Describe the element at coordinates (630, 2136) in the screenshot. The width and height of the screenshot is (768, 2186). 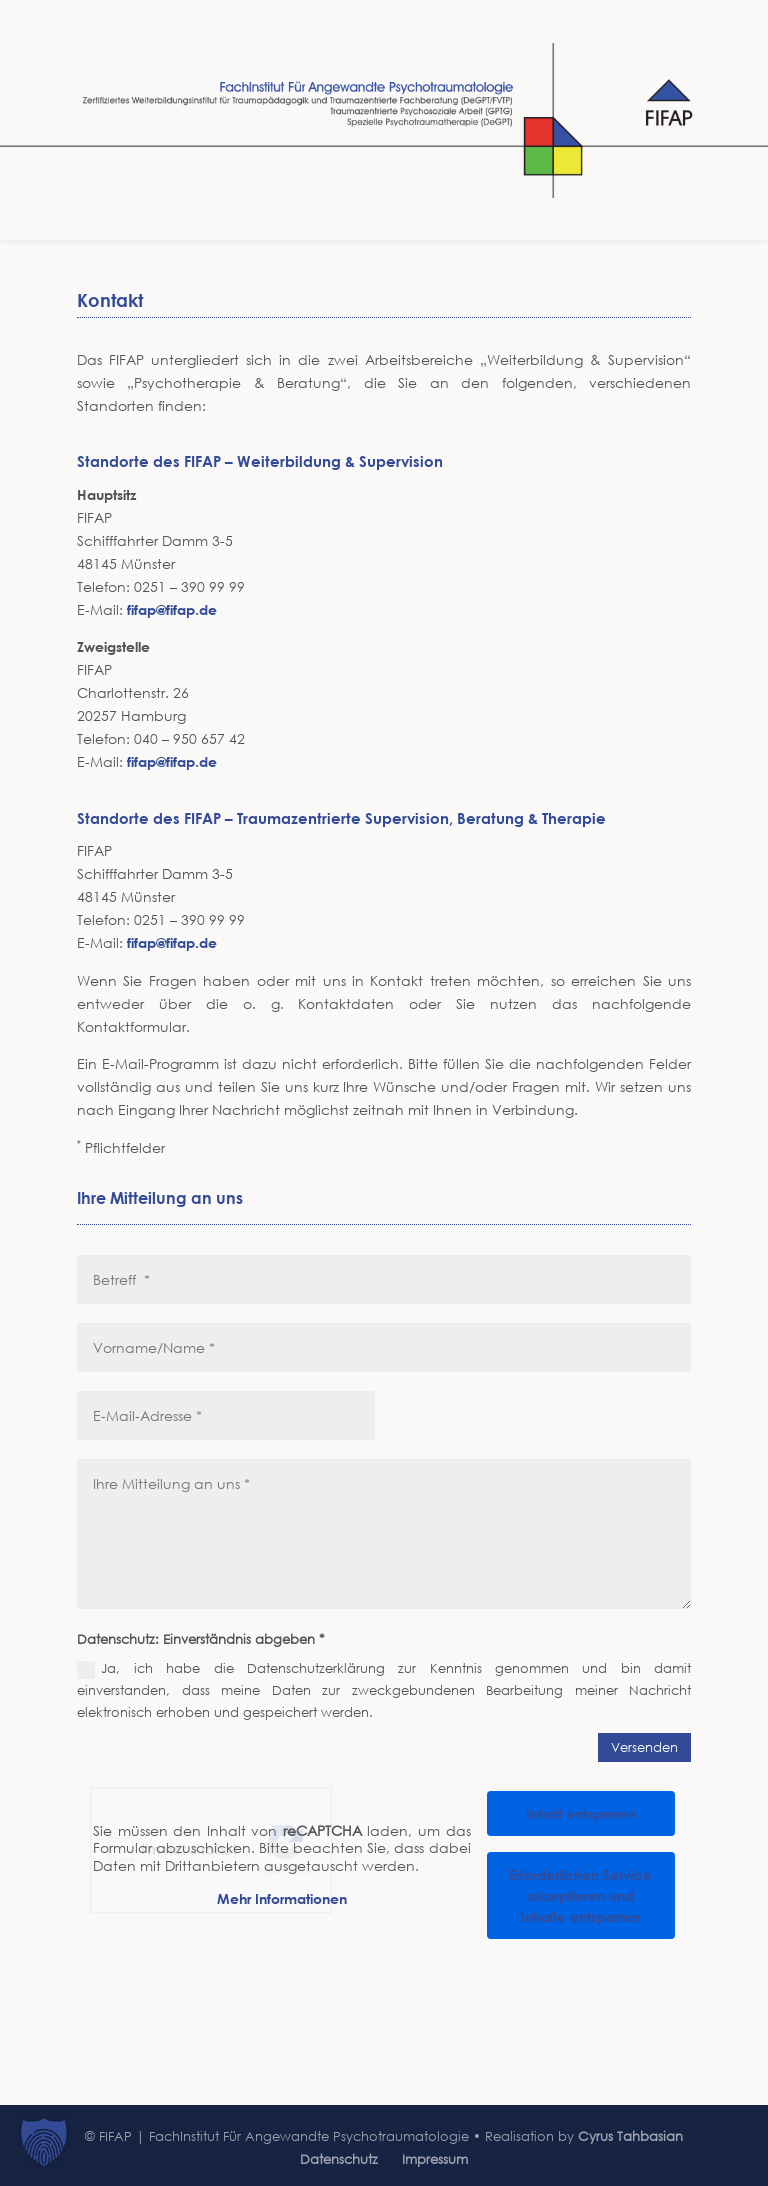
I see `Cyrus Tahbasian` at that location.